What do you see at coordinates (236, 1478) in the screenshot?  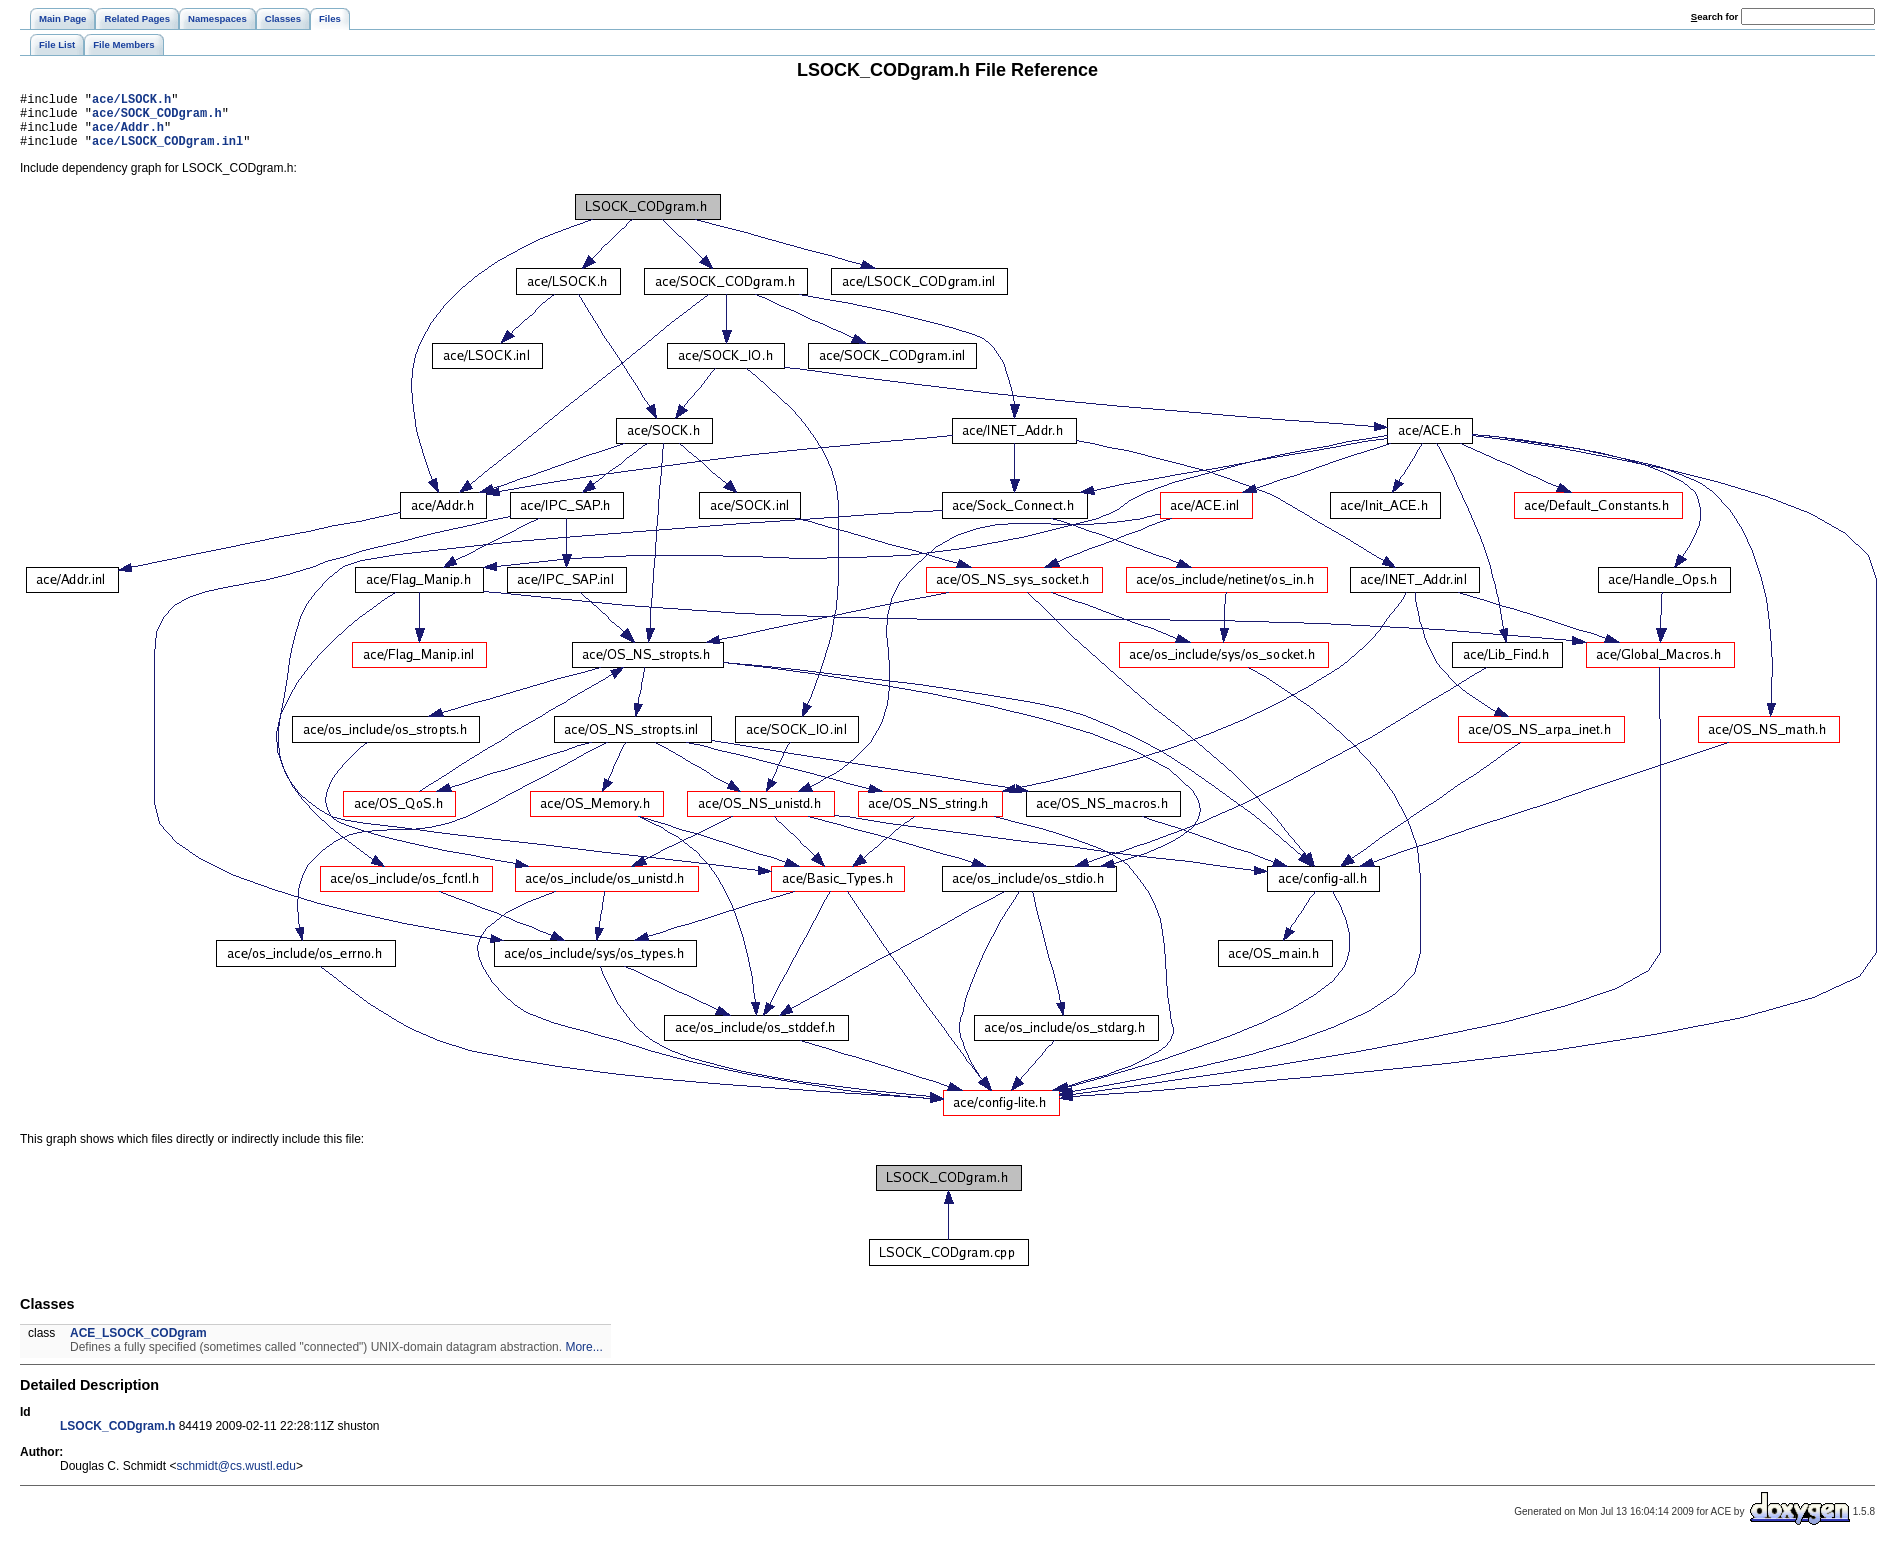 I see `schmidt@cs.wustl.edu` at bounding box center [236, 1478].